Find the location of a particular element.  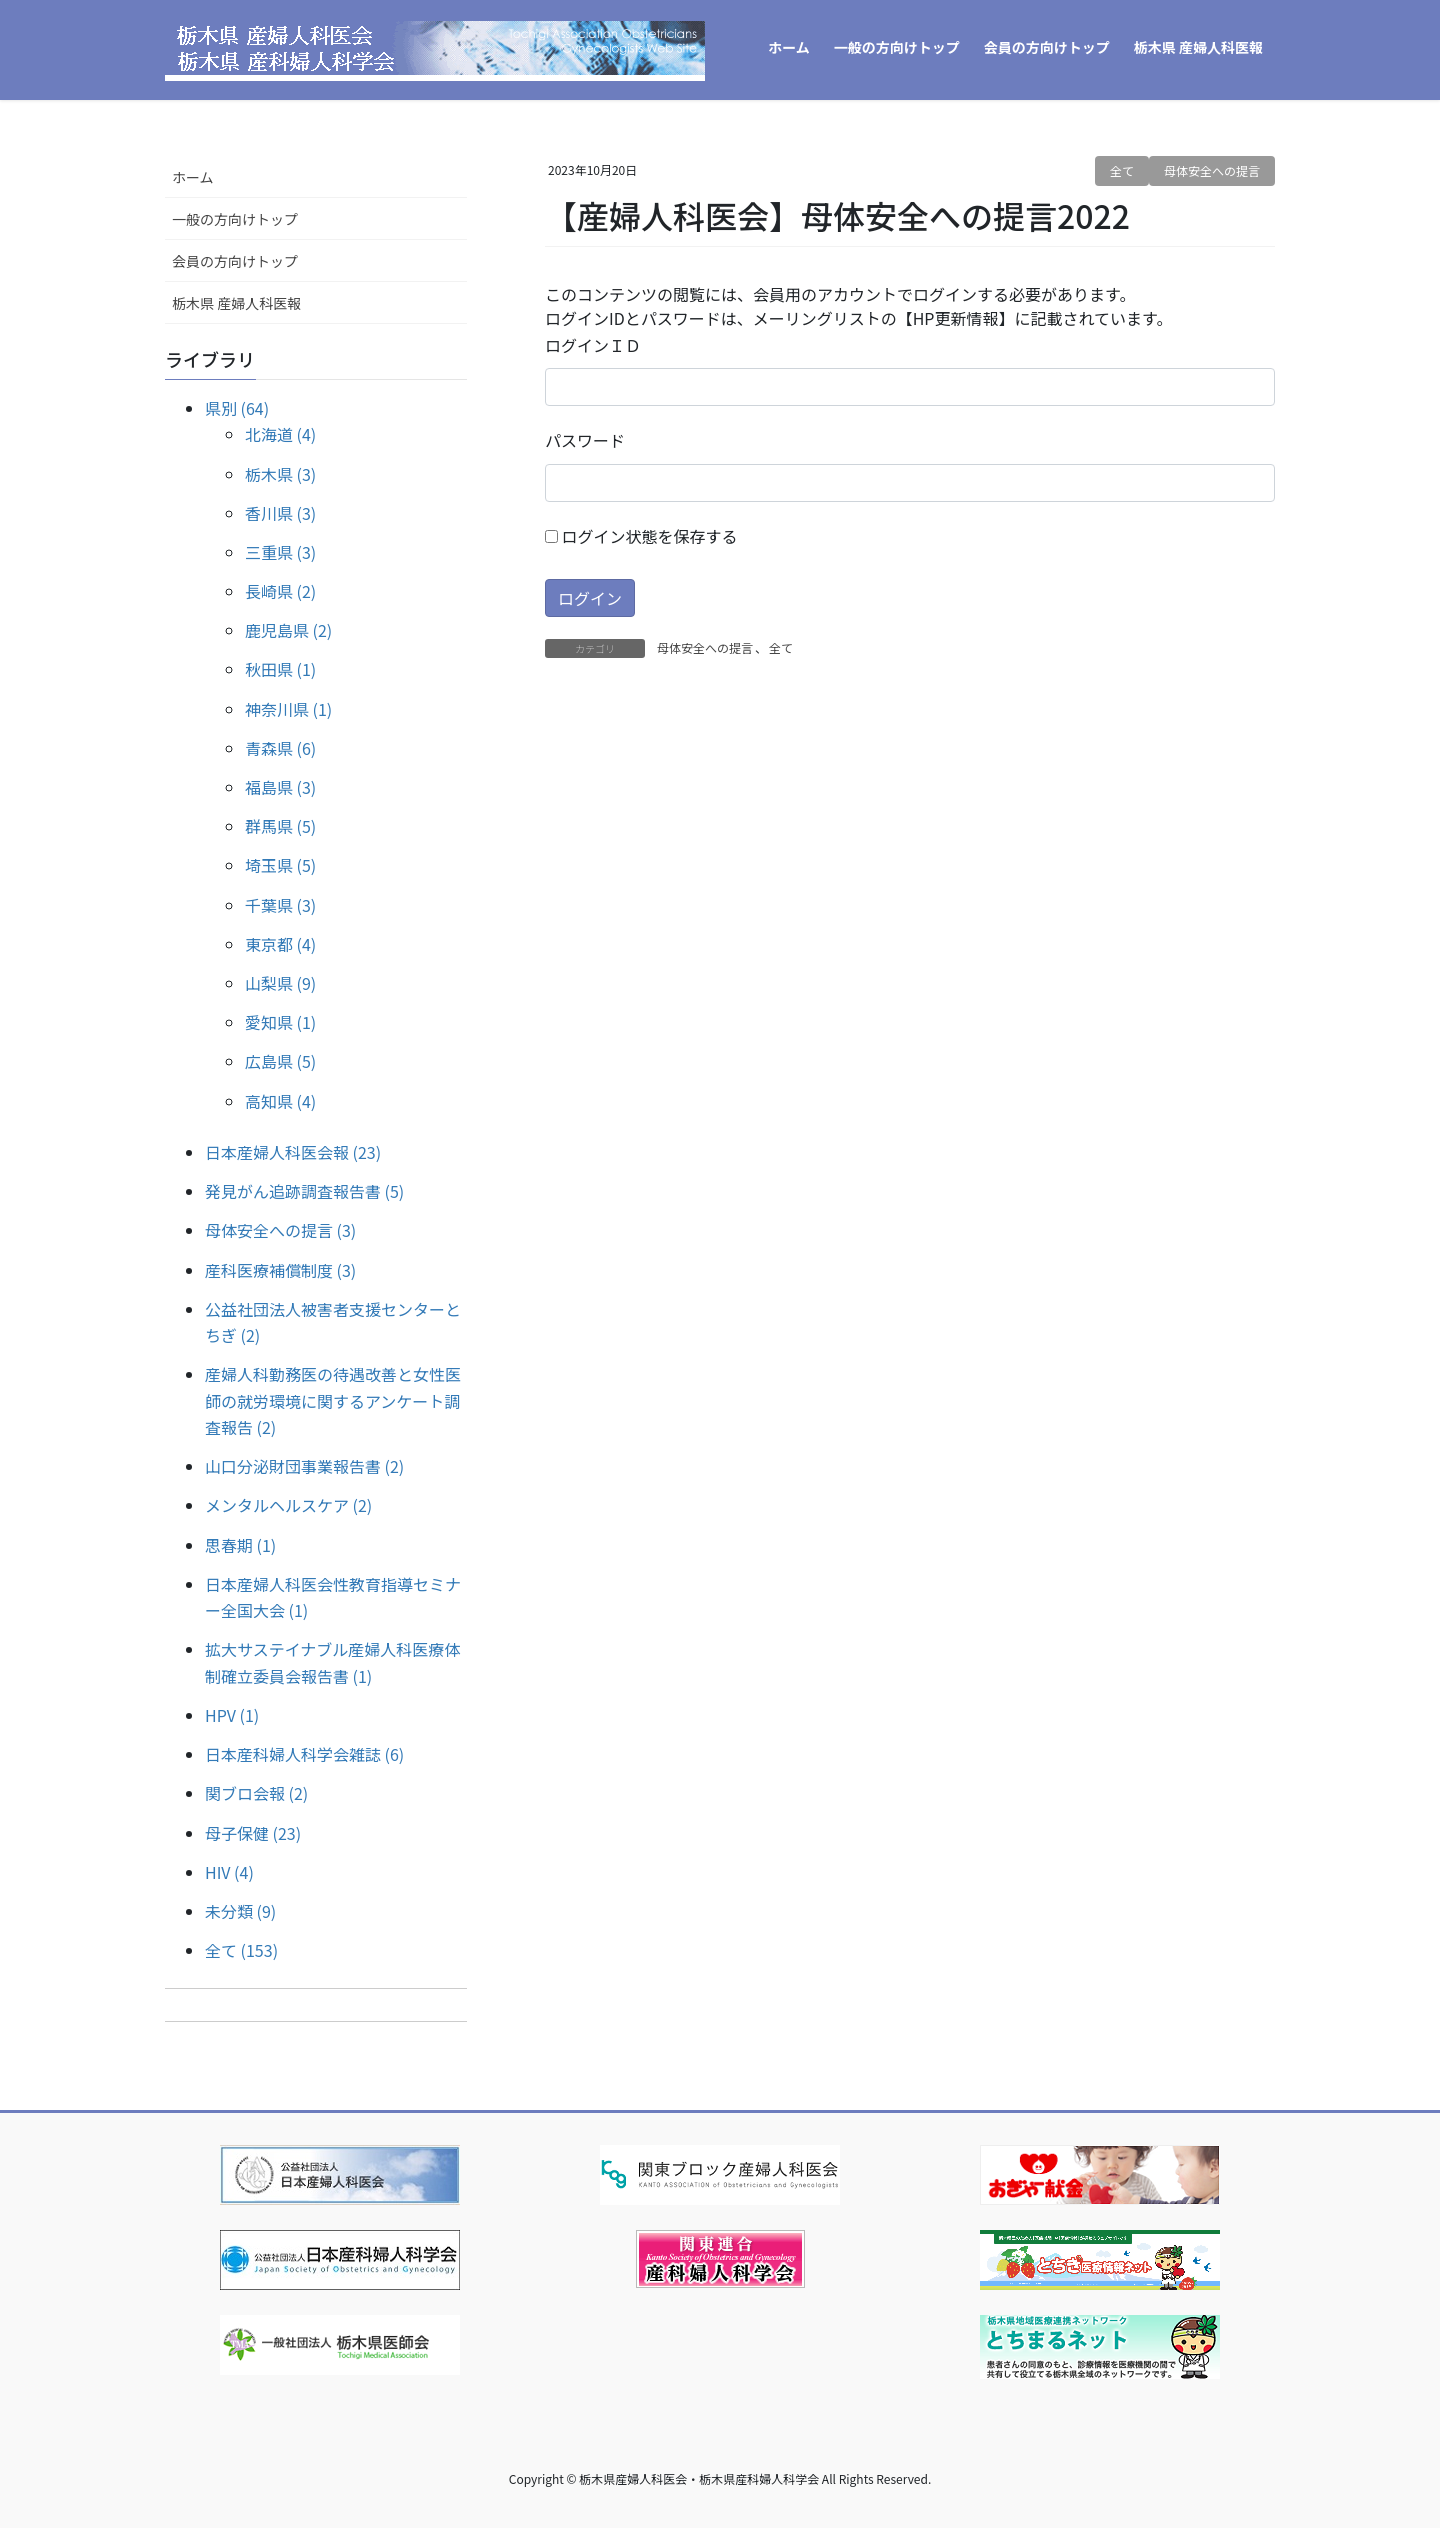

全て (153) is located at coordinates (241, 1950).